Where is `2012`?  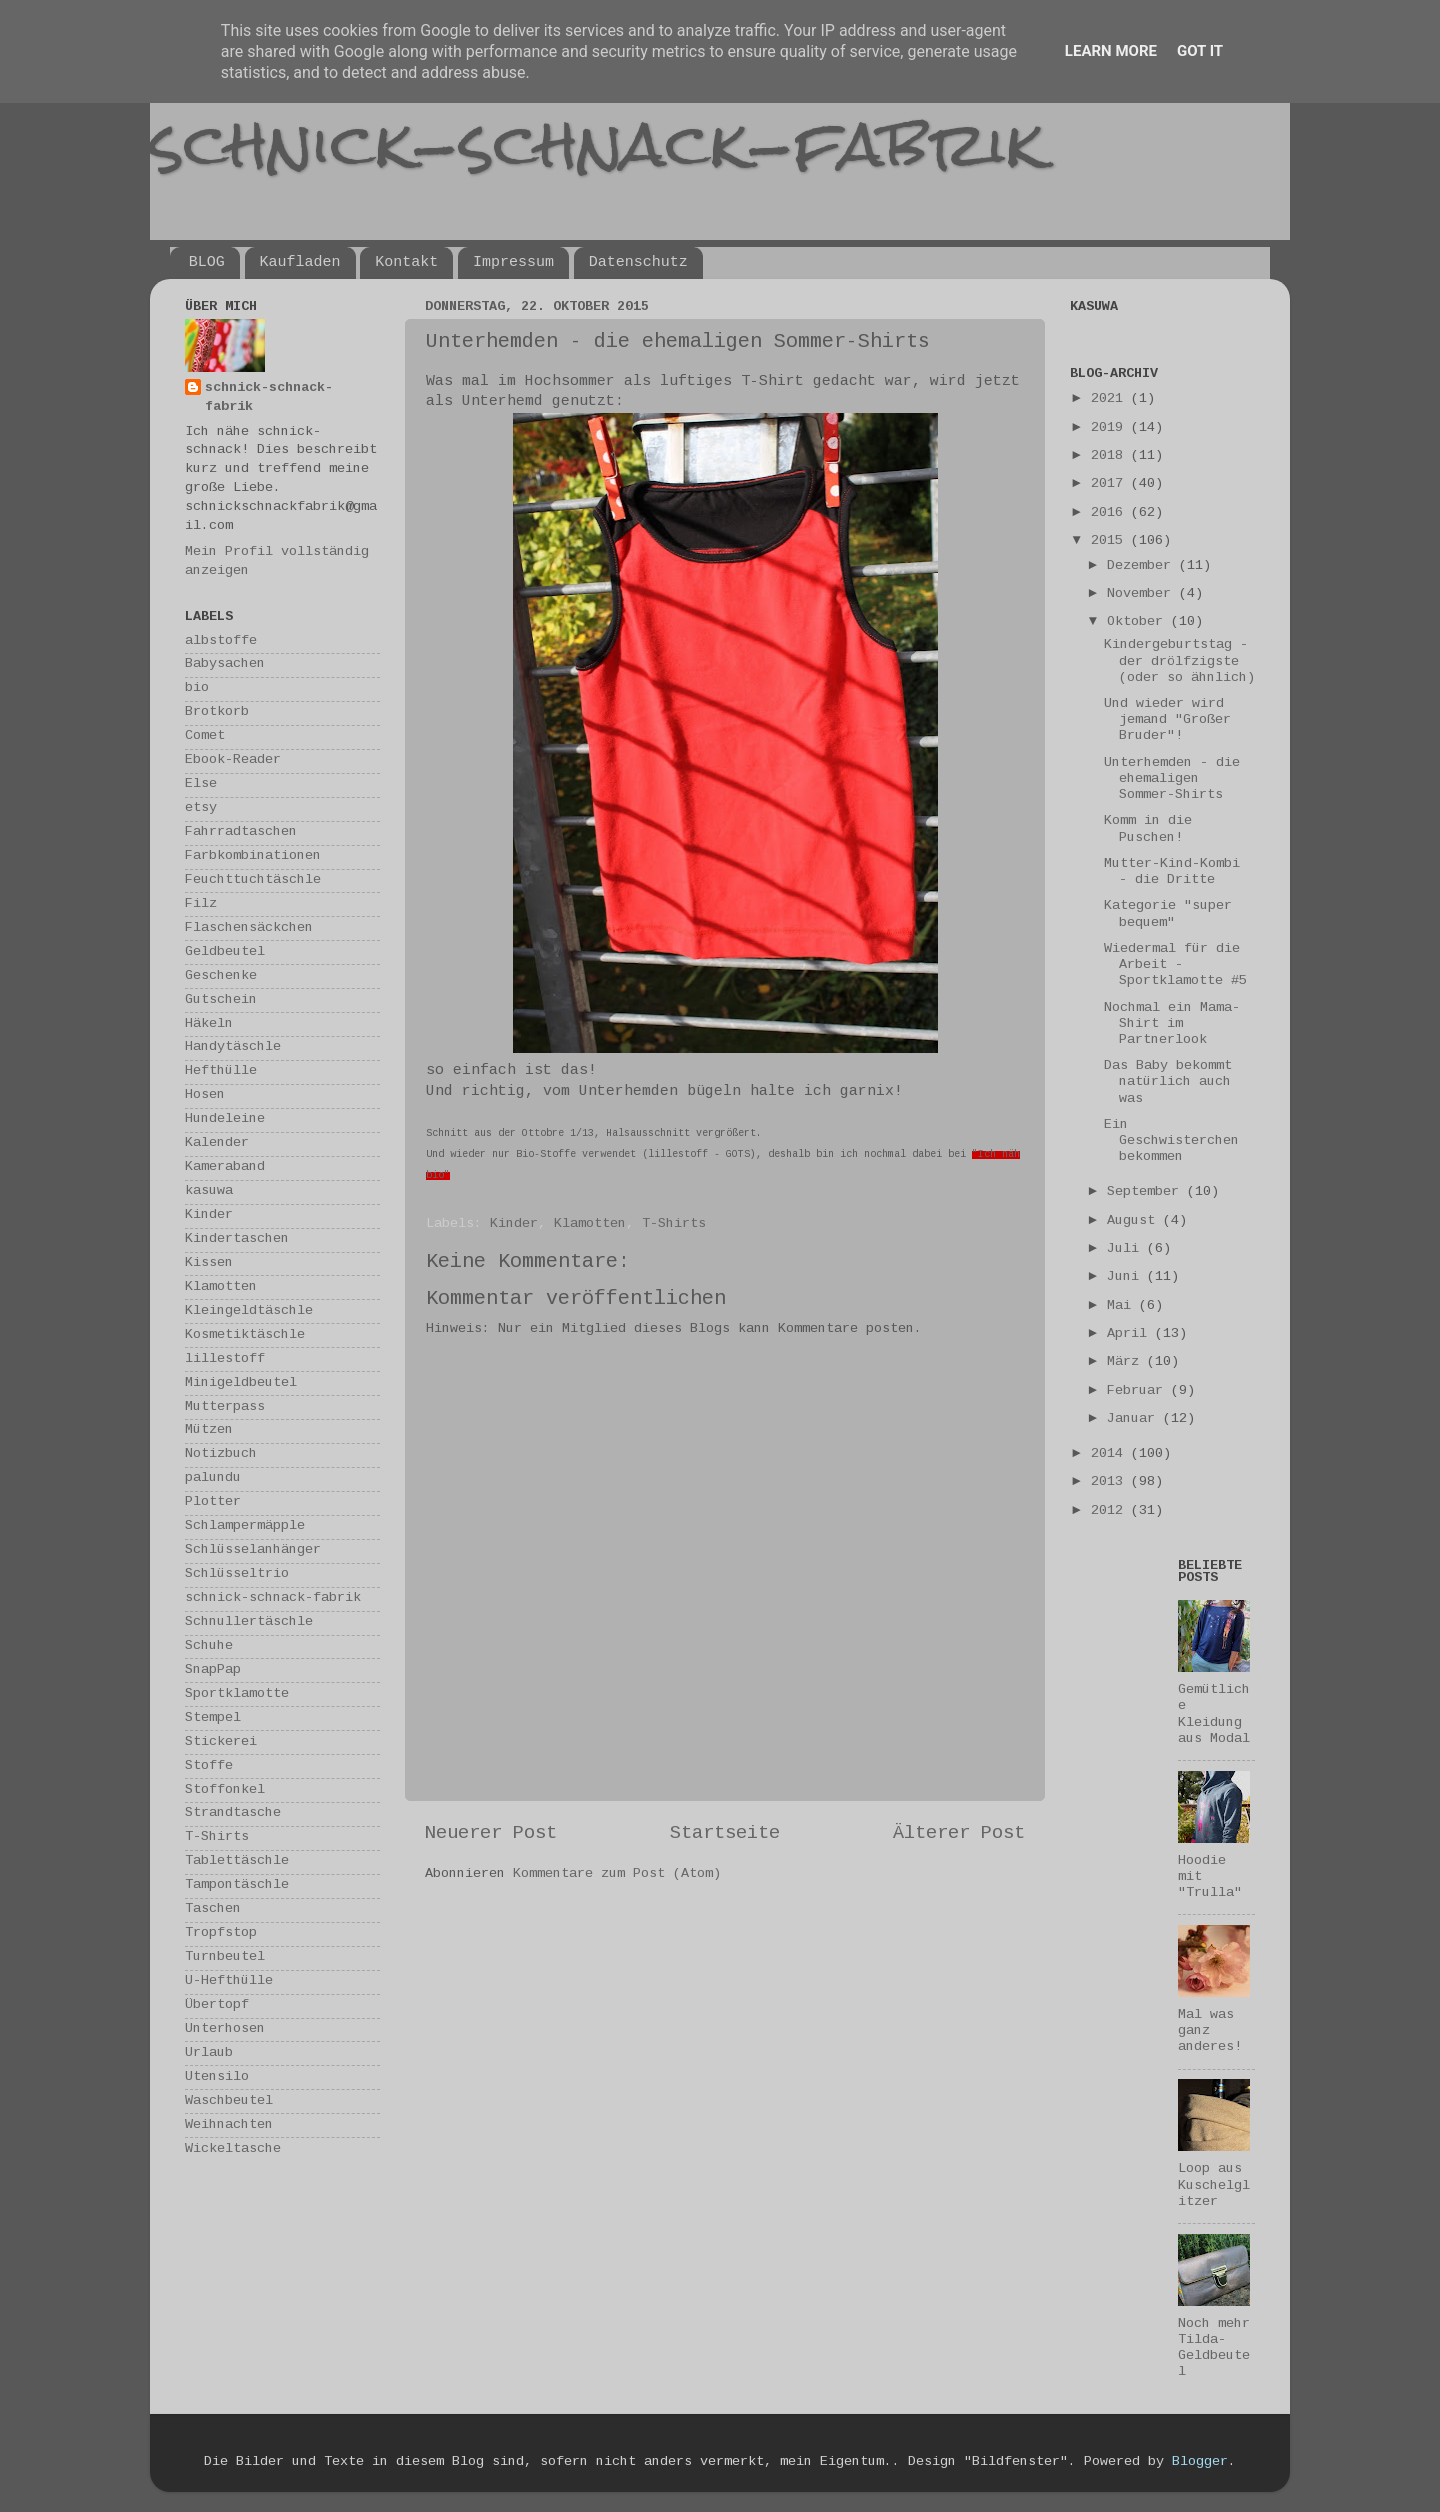
2012 is located at coordinates (1111, 1511).